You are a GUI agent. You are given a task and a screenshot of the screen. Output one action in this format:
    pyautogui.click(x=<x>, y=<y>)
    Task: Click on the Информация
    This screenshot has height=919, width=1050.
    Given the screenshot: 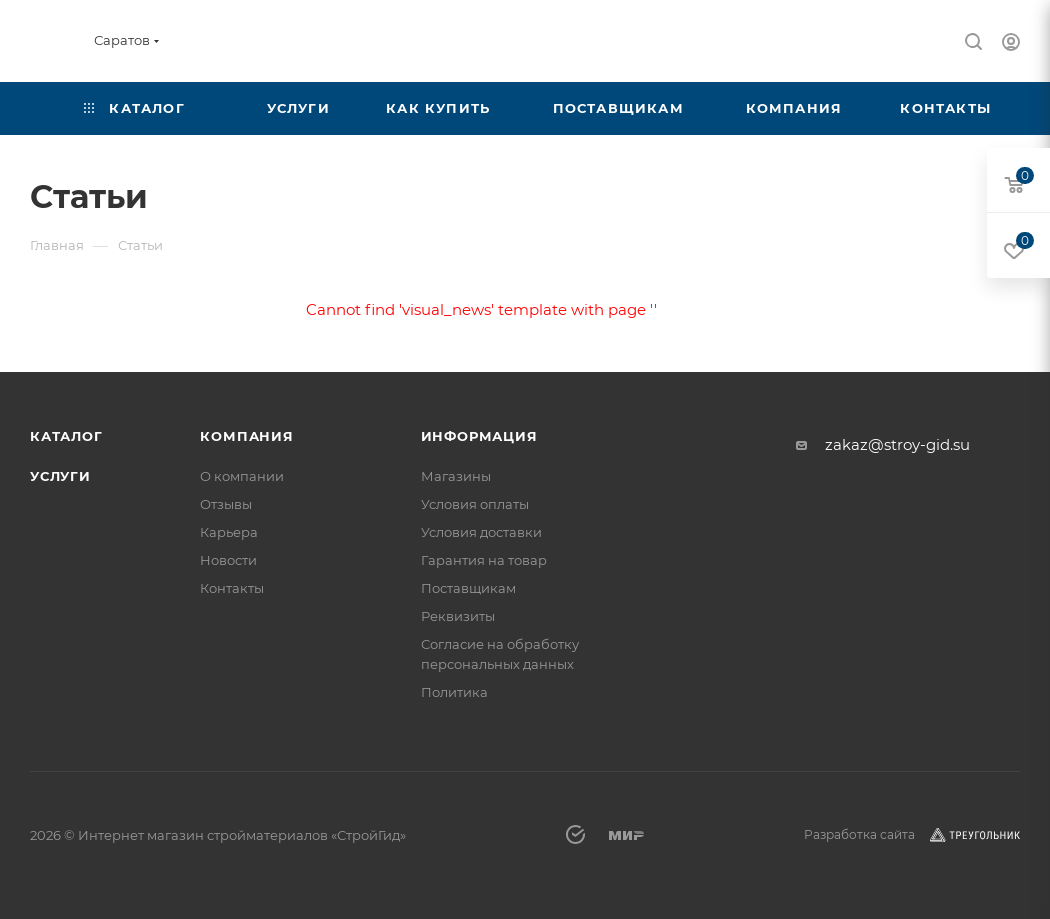 What is the action you would take?
    pyautogui.click(x=479, y=436)
    